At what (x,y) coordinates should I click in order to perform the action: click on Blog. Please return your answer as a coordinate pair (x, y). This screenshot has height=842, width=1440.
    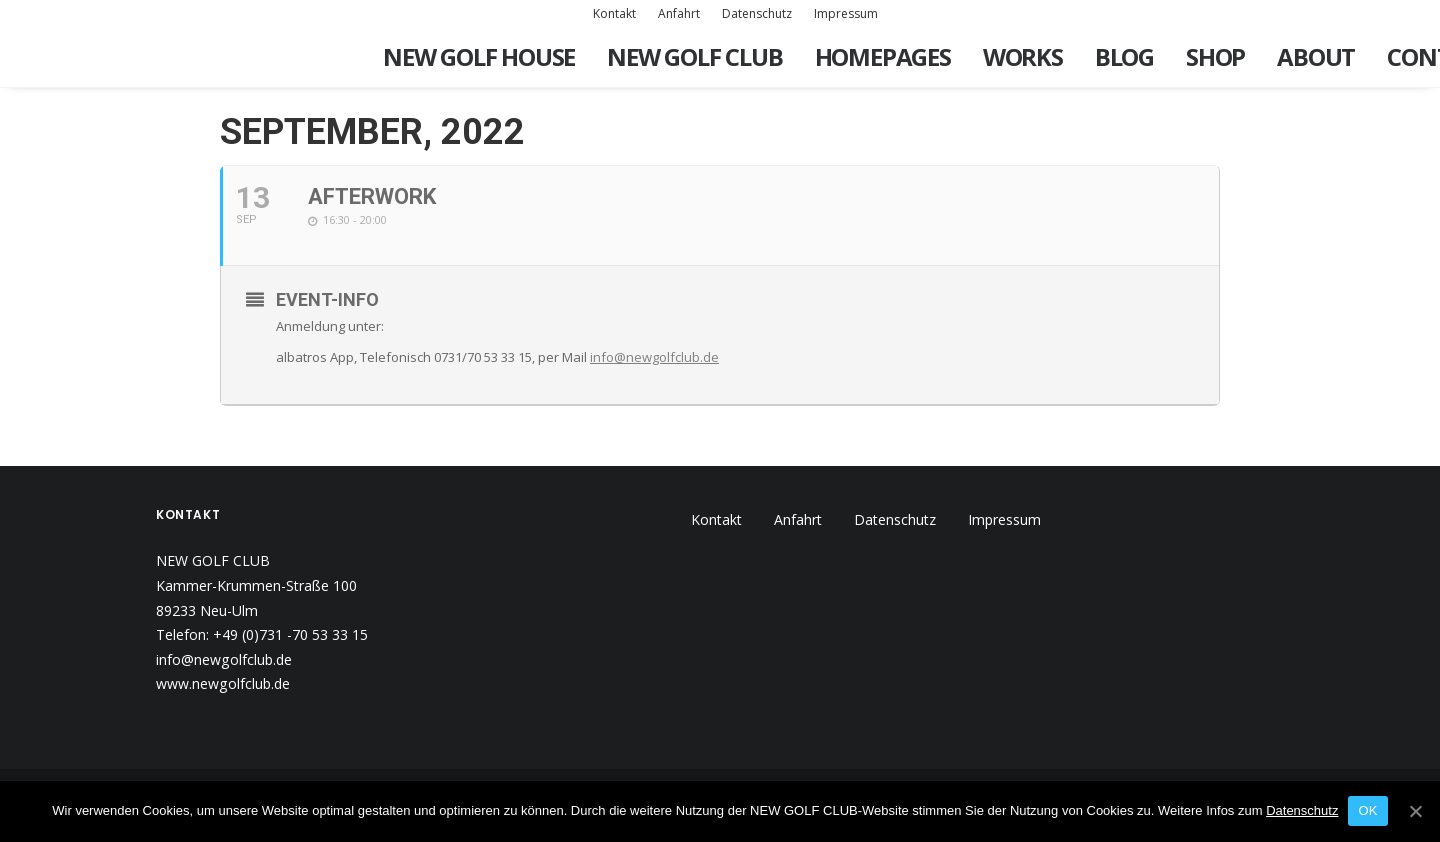
    Looking at the image, I should click on (1124, 56).